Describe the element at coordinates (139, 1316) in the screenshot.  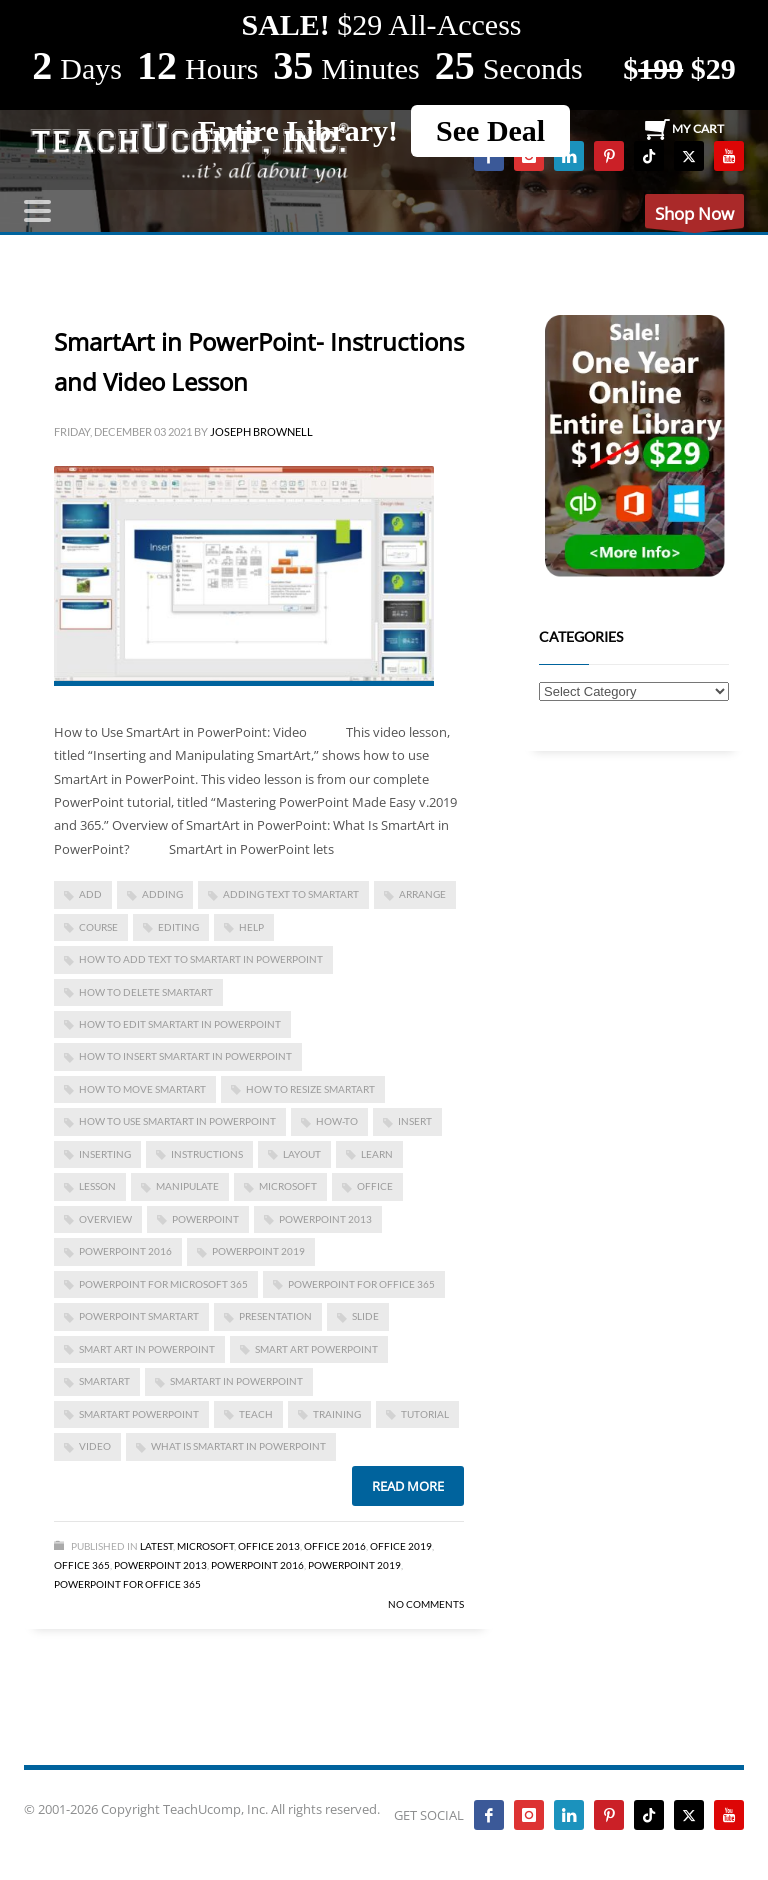
I see `powerpoint smartart` at that location.